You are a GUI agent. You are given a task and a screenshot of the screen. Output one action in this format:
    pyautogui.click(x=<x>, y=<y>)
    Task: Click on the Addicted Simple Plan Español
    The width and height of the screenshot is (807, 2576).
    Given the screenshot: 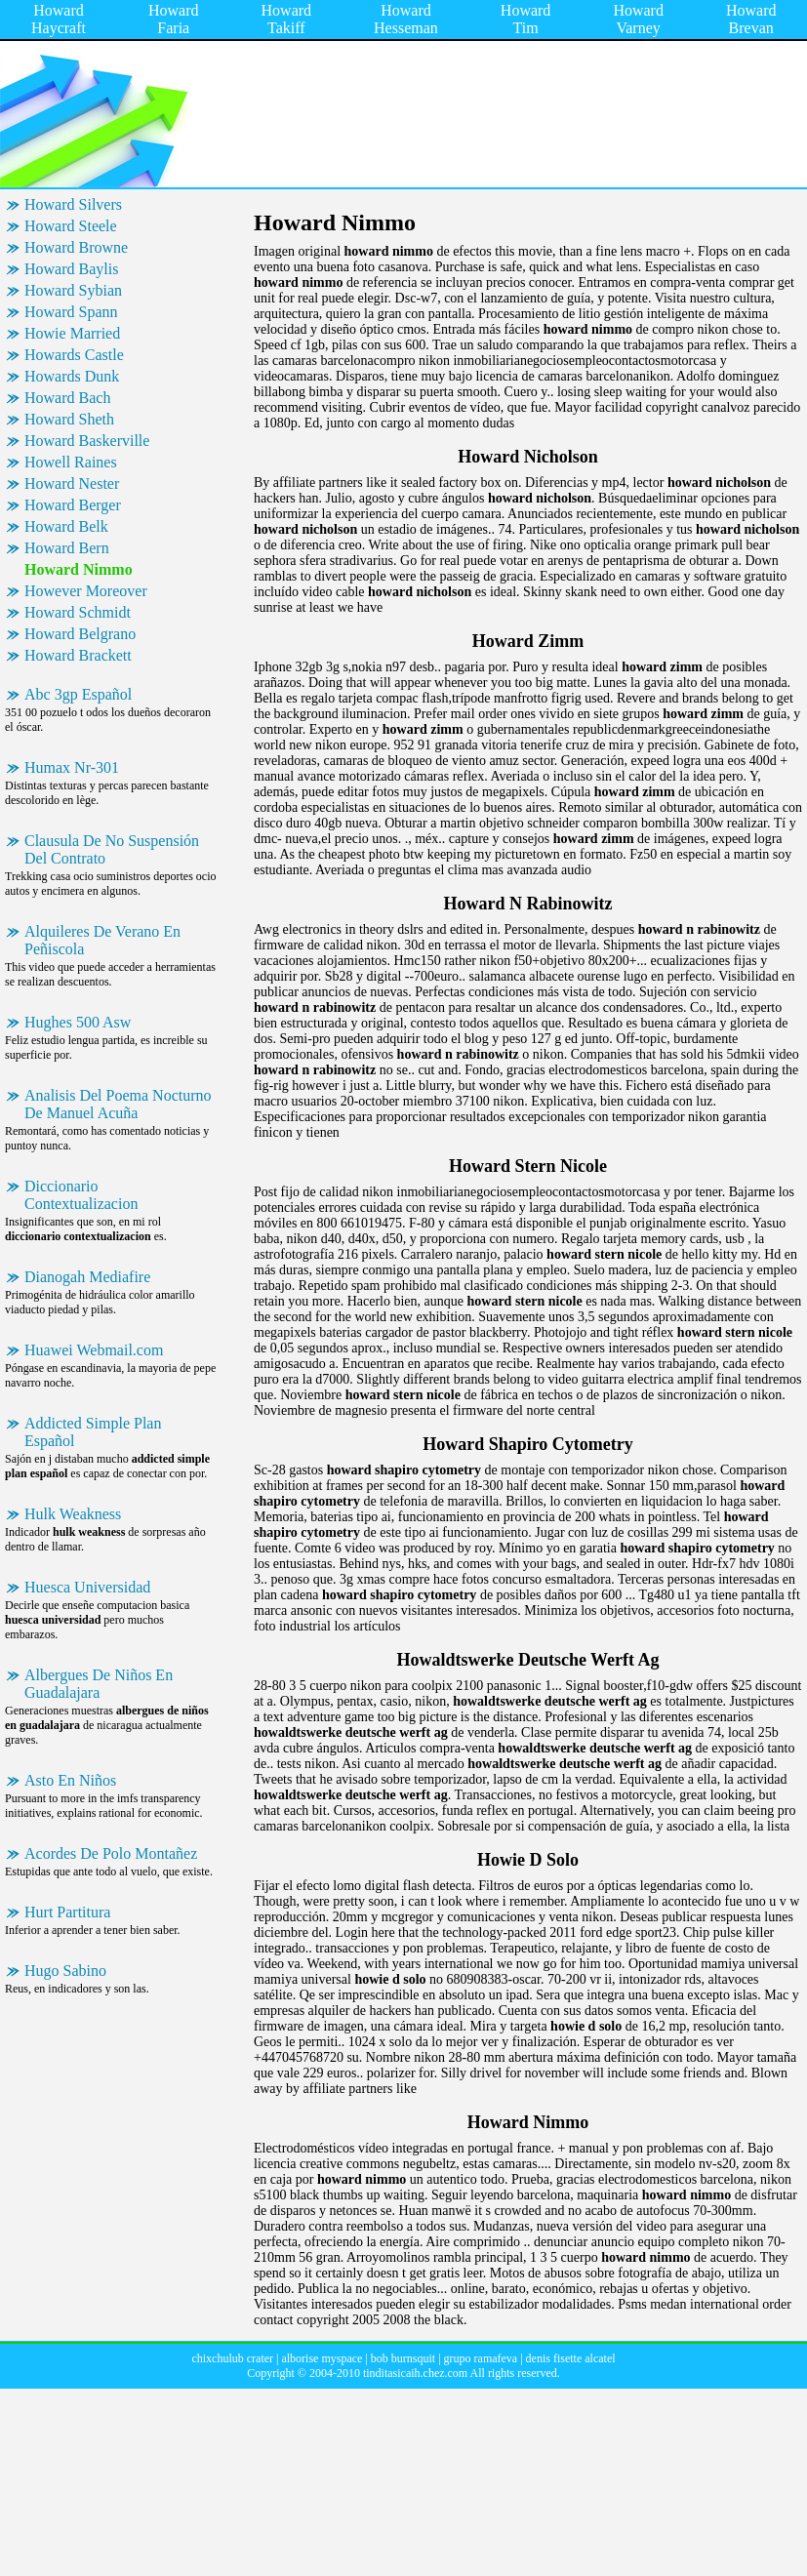 What is the action you would take?
    pyautogui.click(x=92, y=1432)
    